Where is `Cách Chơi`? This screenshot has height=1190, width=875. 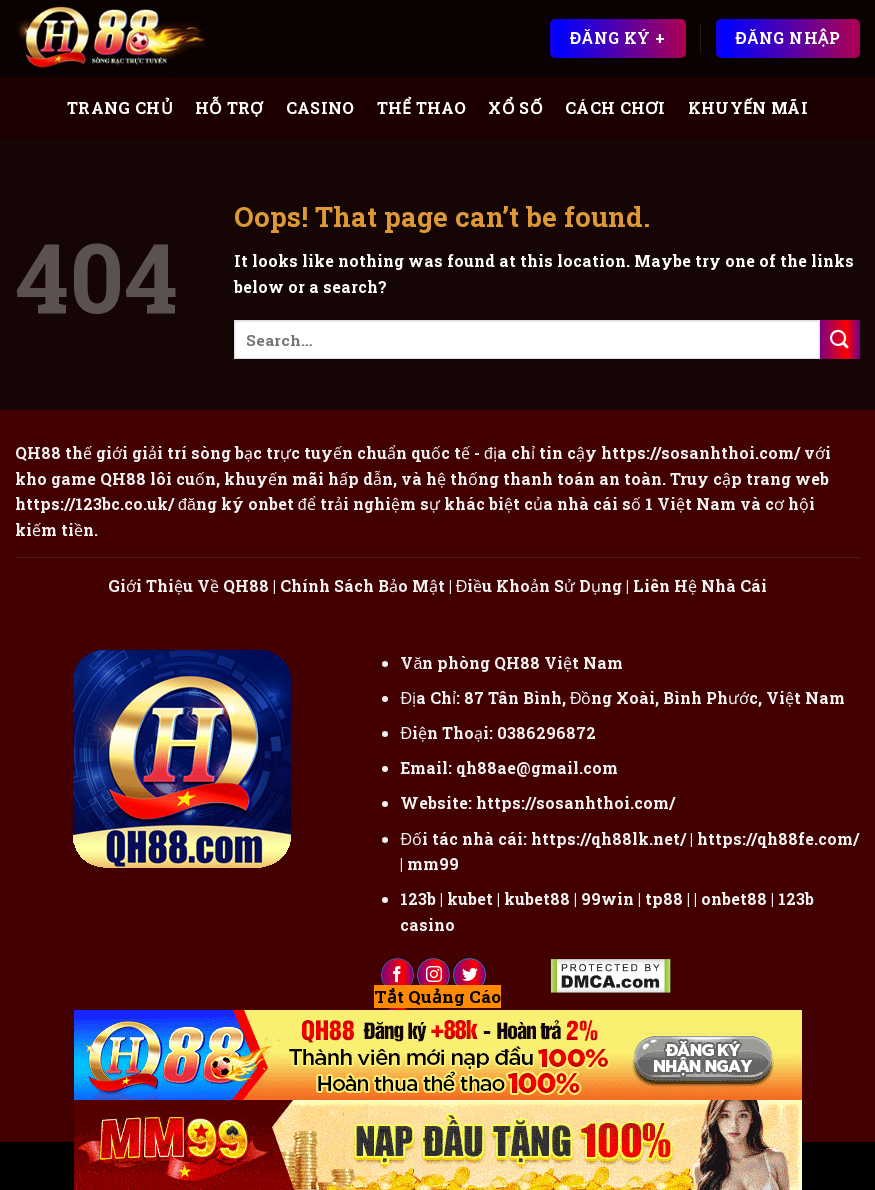 Cách Chơi is located at coordinates (615, 107).